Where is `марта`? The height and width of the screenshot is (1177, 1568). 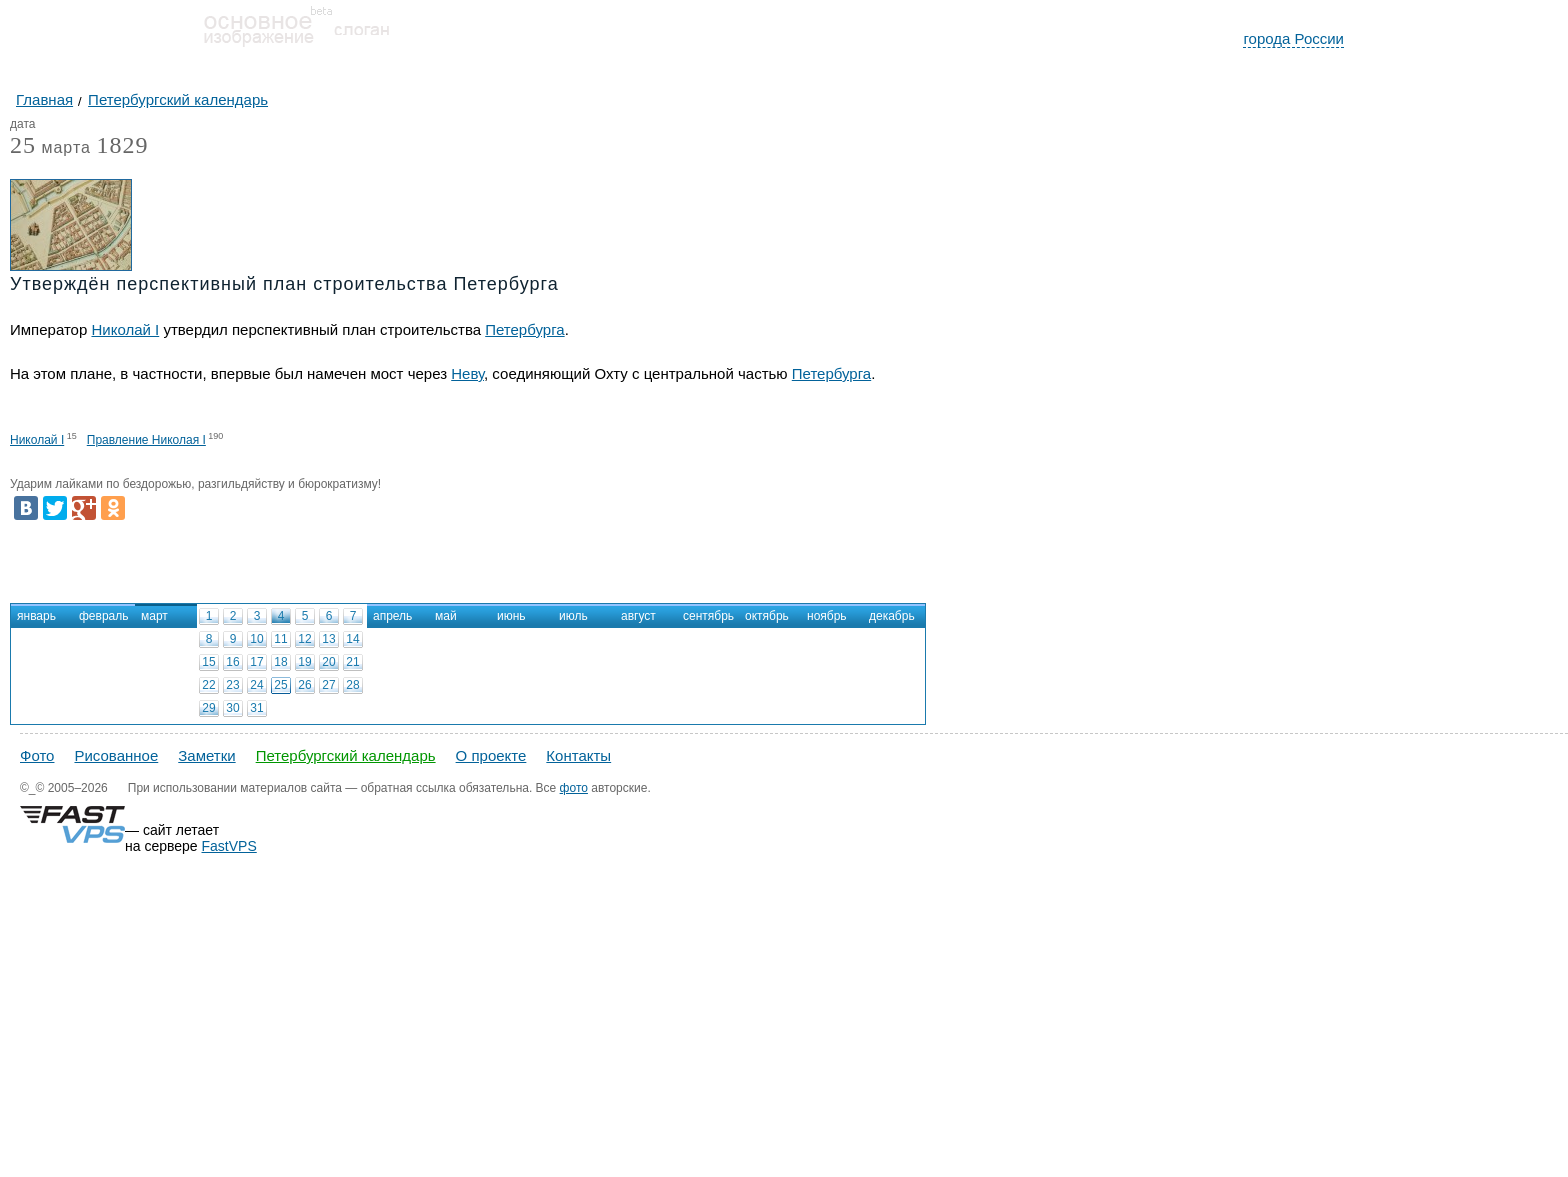 марта is located at coordinates (50, 148).